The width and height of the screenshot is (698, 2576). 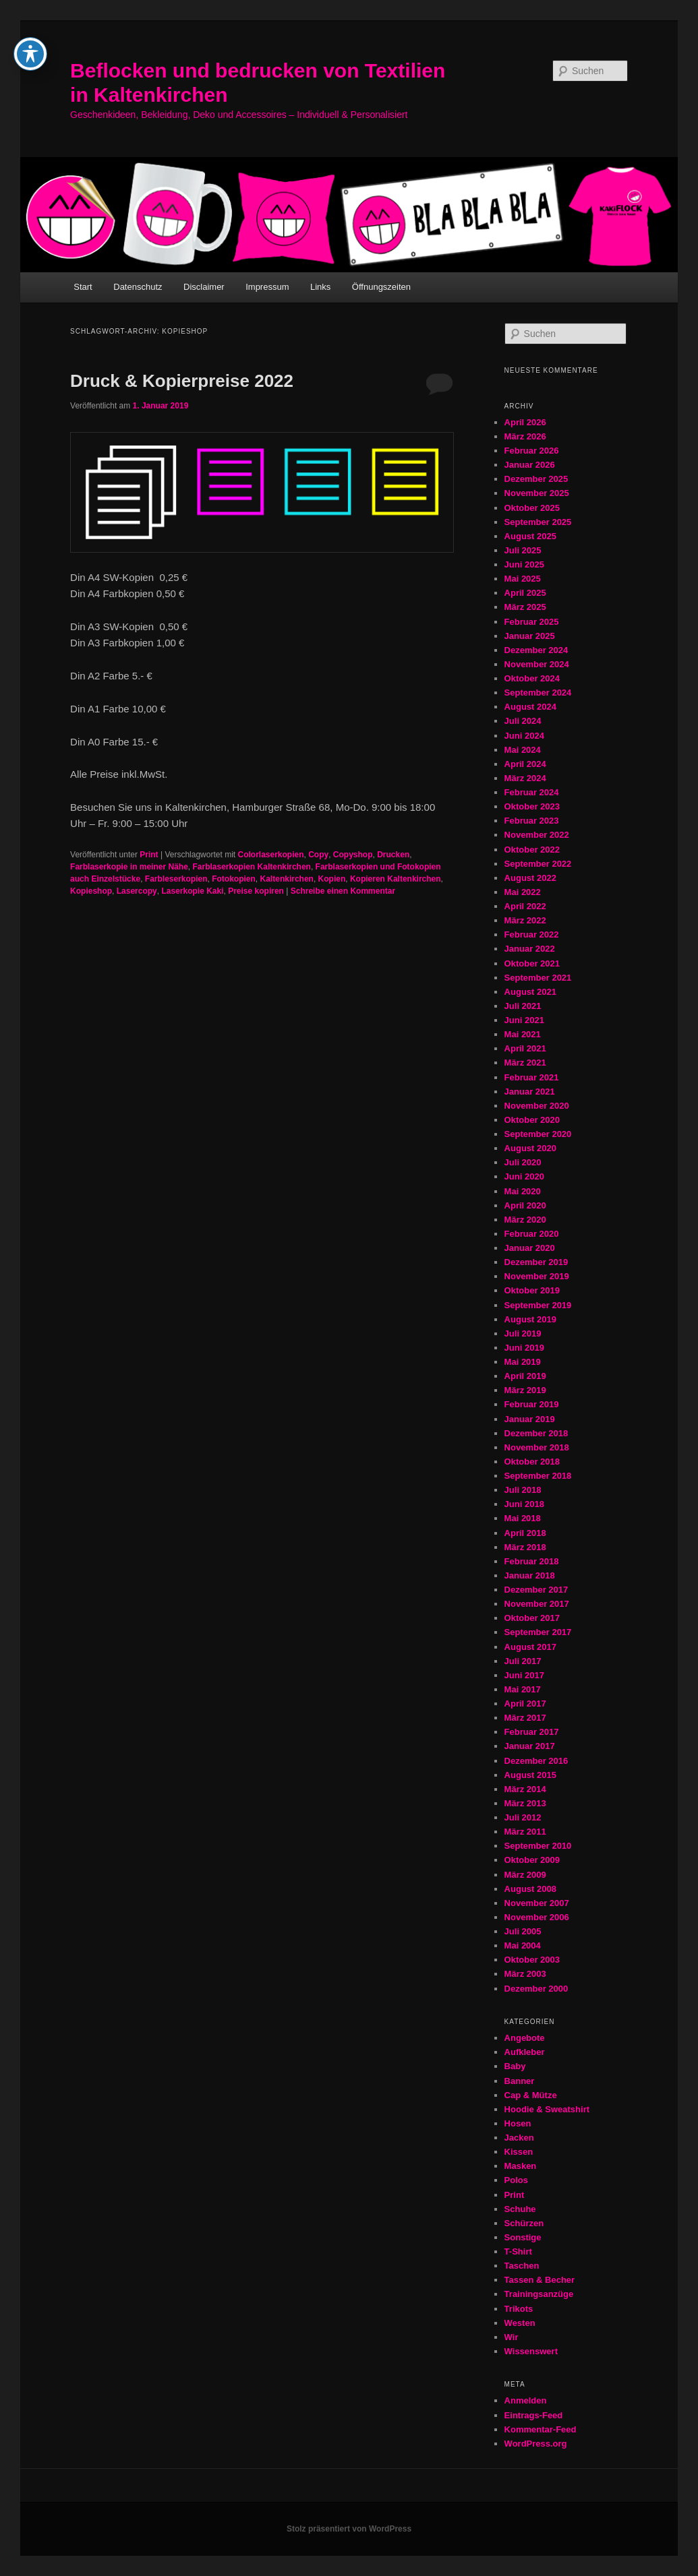 I want to click on Mai 2004, so click(x=522, y=1945).